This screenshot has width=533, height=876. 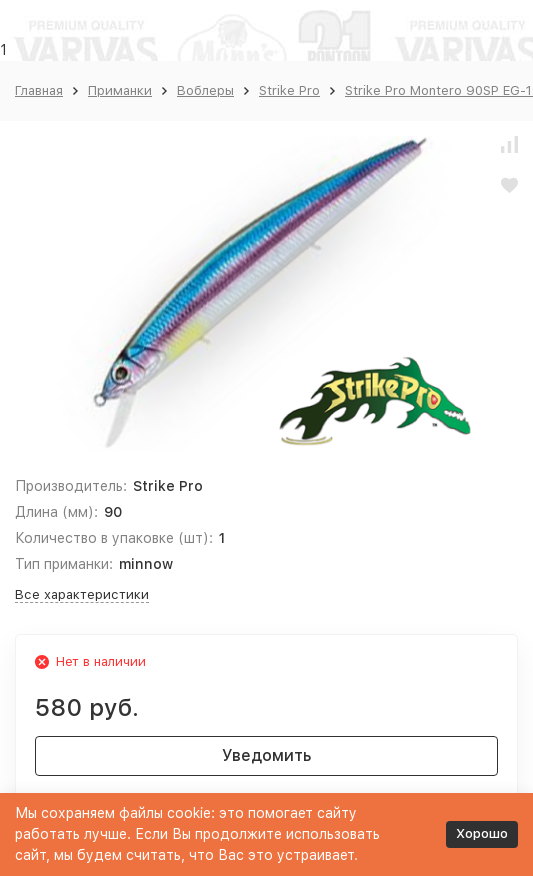 I want to click on Главная, so click(x=39, y=90).